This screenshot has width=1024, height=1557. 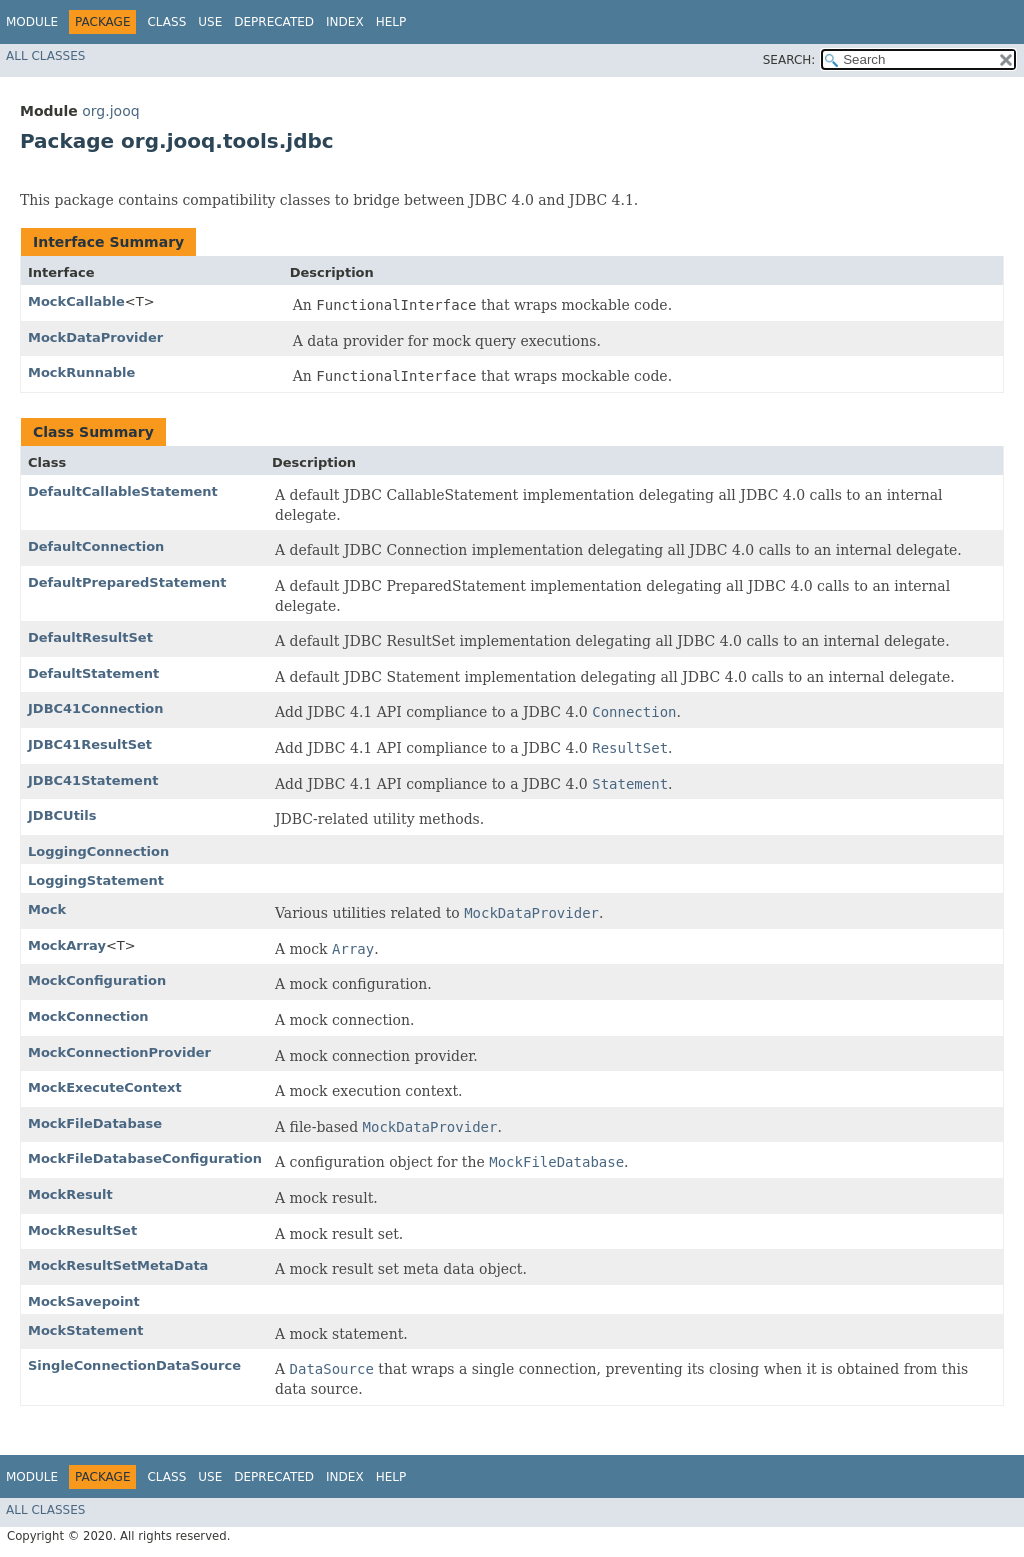 What do you see at coordinates (123, 491) in the screenshot?
I see `DefaultCallableStatement` at bounding box center [123, 491].